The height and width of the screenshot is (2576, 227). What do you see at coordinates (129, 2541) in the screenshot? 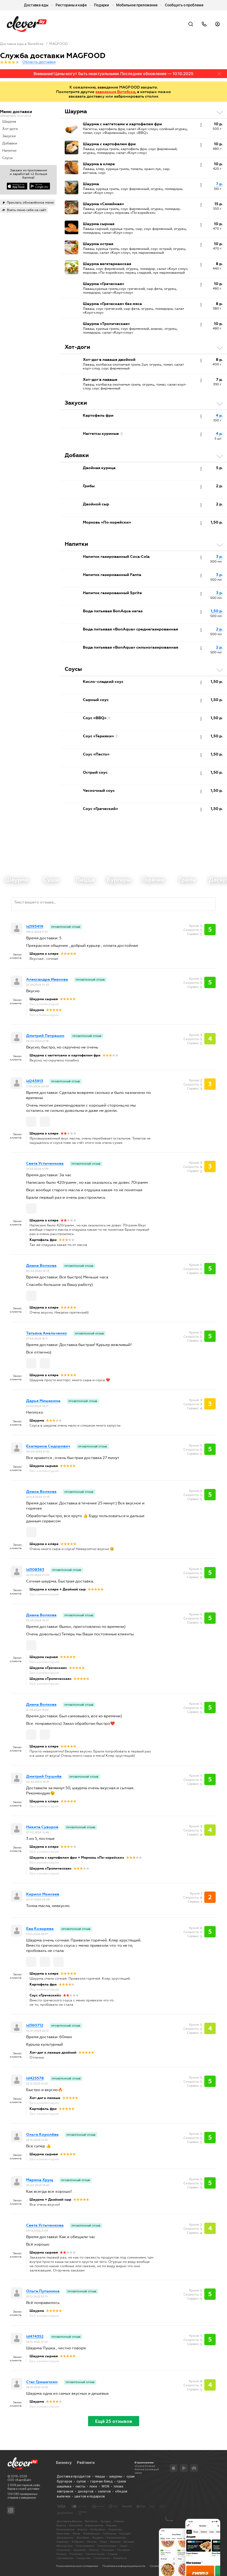
I see `Мозыре` at bounding box center [129, 2541].